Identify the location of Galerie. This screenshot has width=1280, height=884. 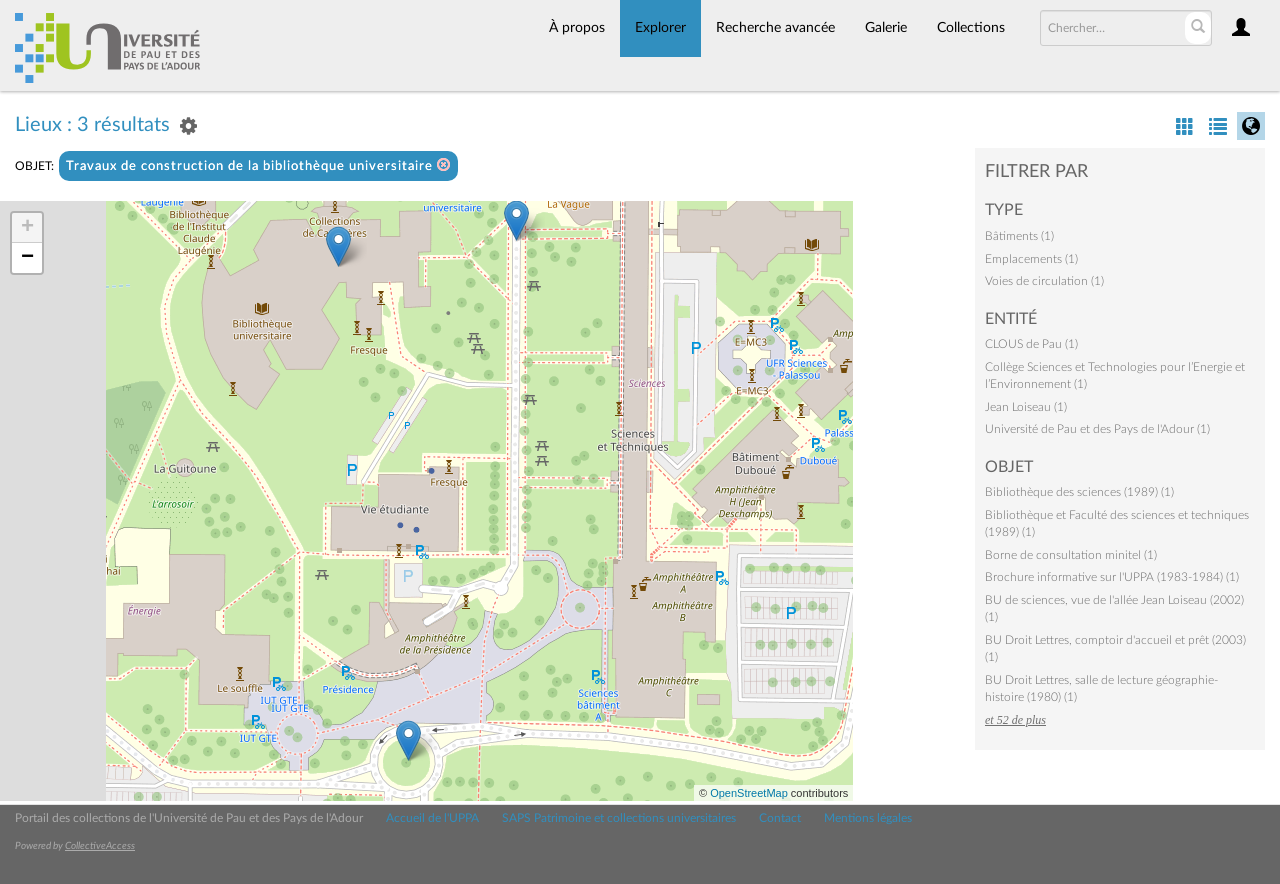
(886, 28).